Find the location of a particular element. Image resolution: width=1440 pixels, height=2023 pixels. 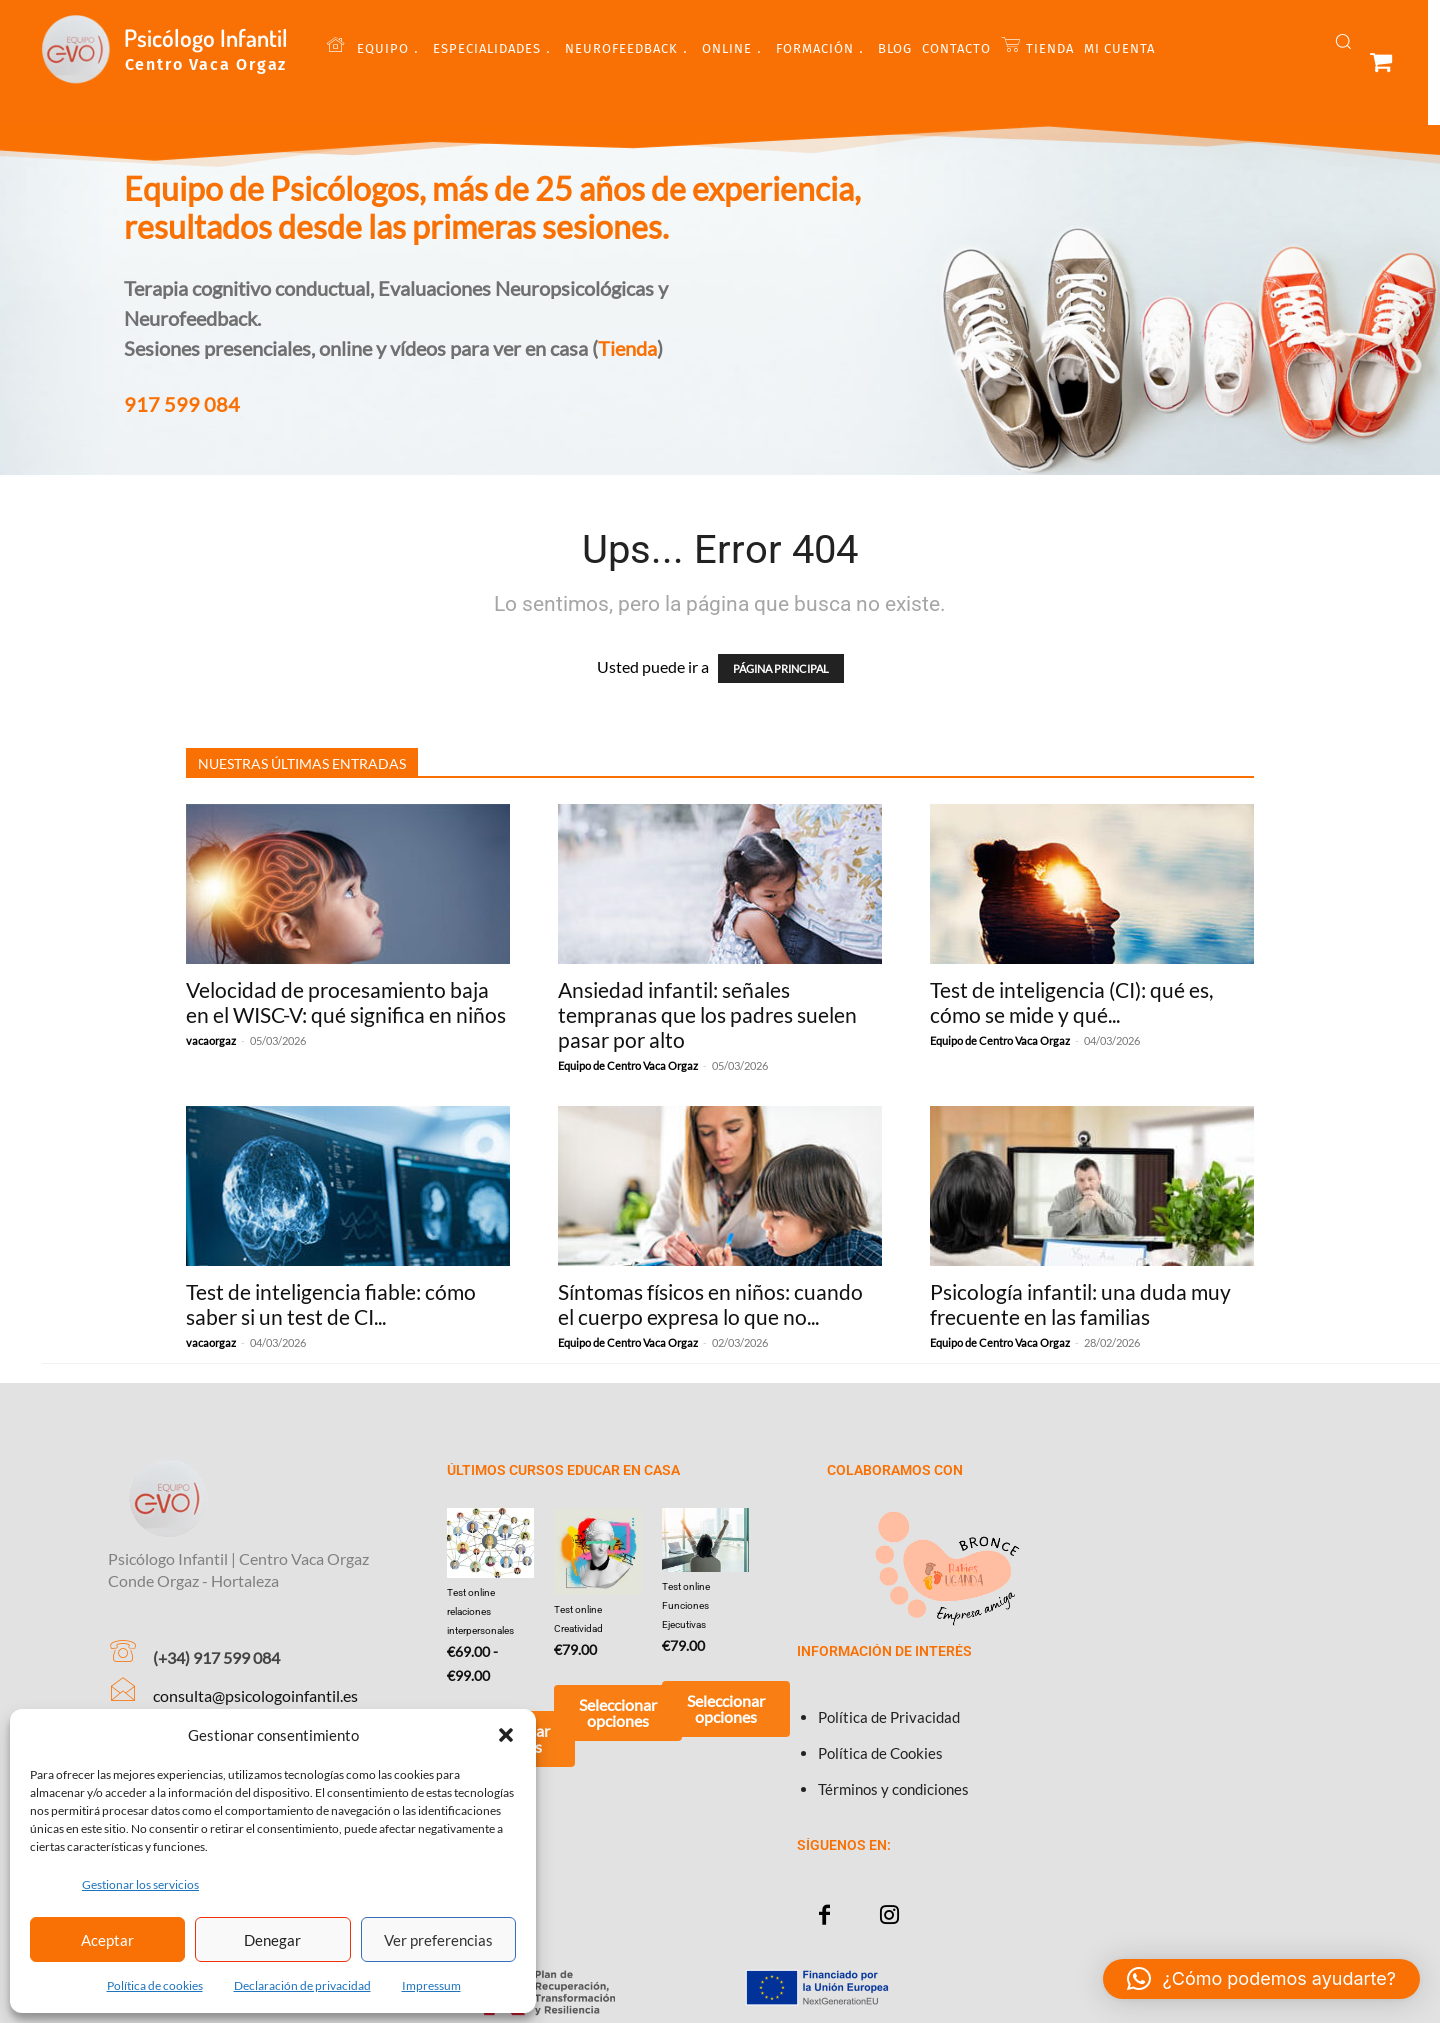

Ver preferencias is located at coordinates (438, 1940).